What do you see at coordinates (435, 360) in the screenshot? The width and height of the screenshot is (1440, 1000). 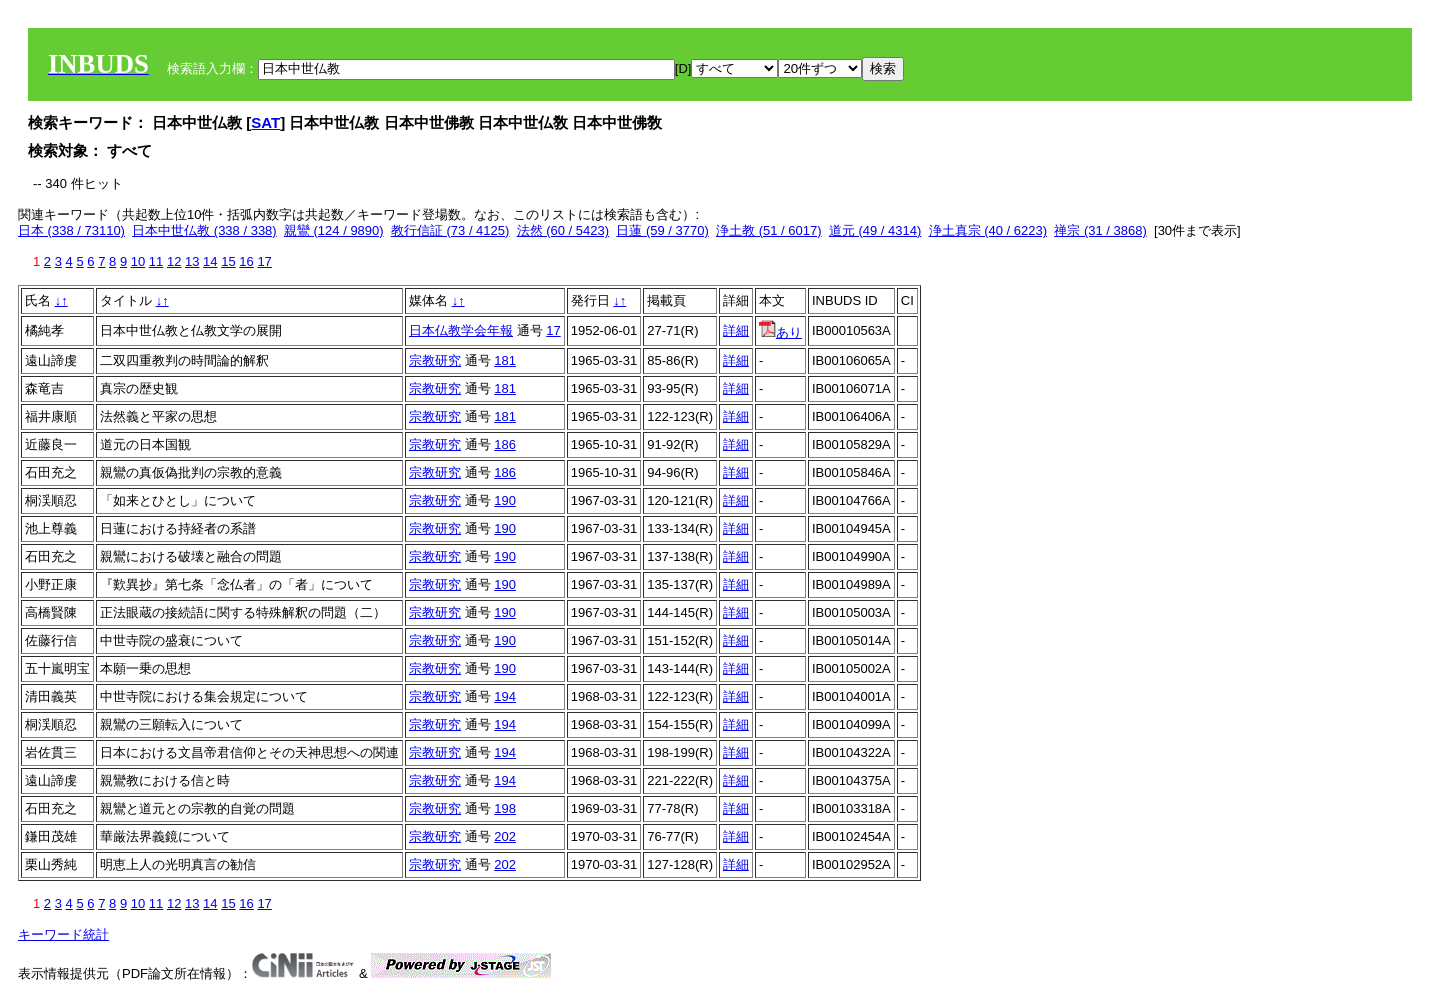 I see `宗教研究` at bounding box center [435, 360].